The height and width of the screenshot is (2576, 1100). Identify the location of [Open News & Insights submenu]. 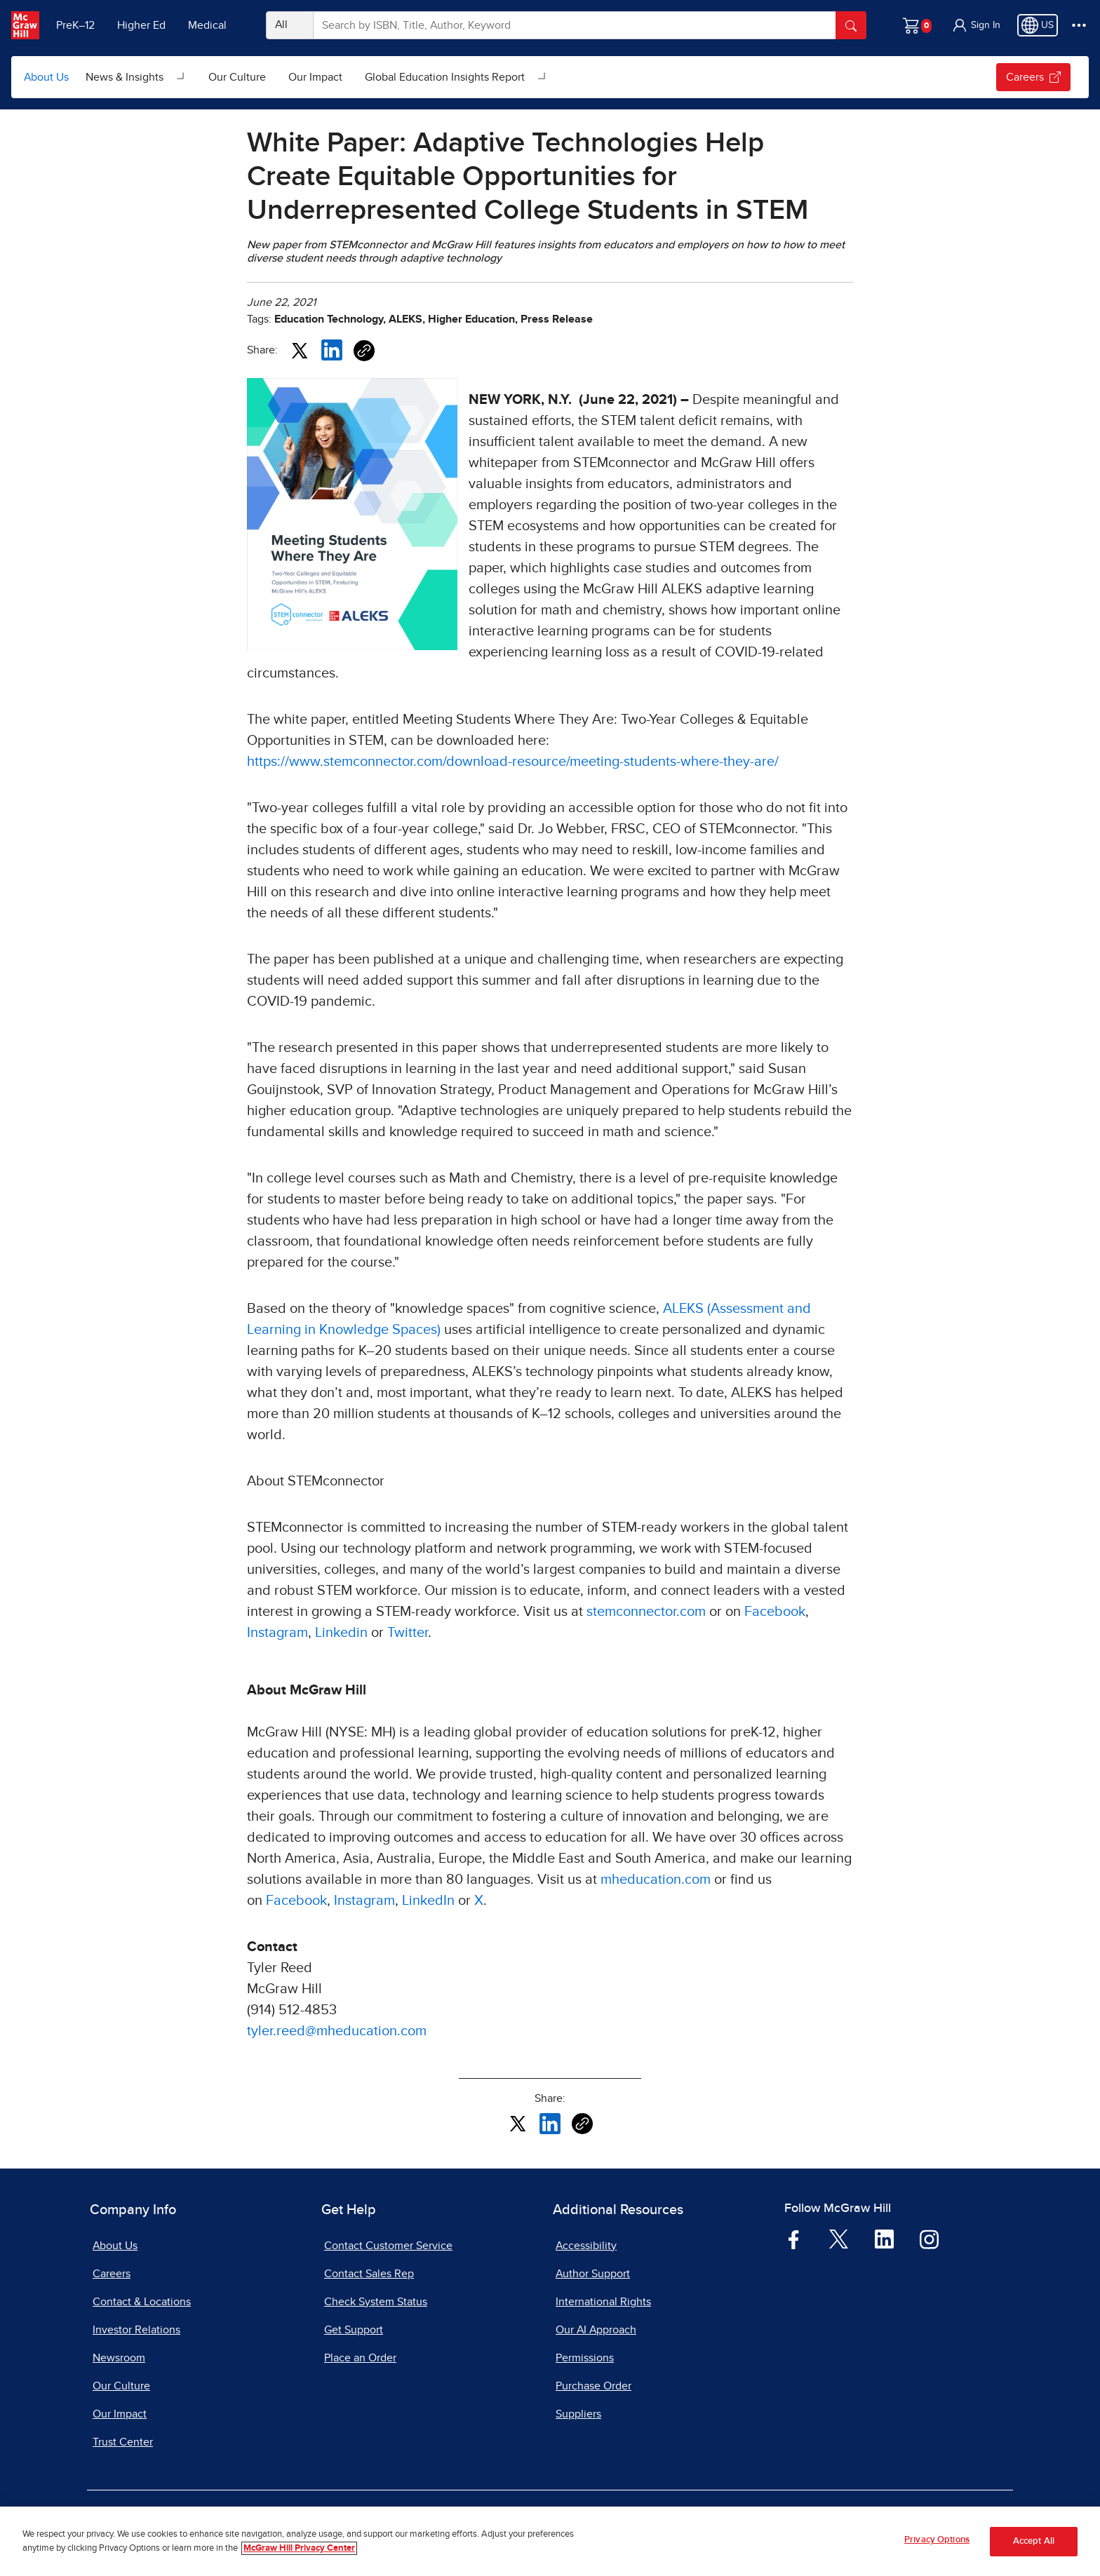
(182, 77).